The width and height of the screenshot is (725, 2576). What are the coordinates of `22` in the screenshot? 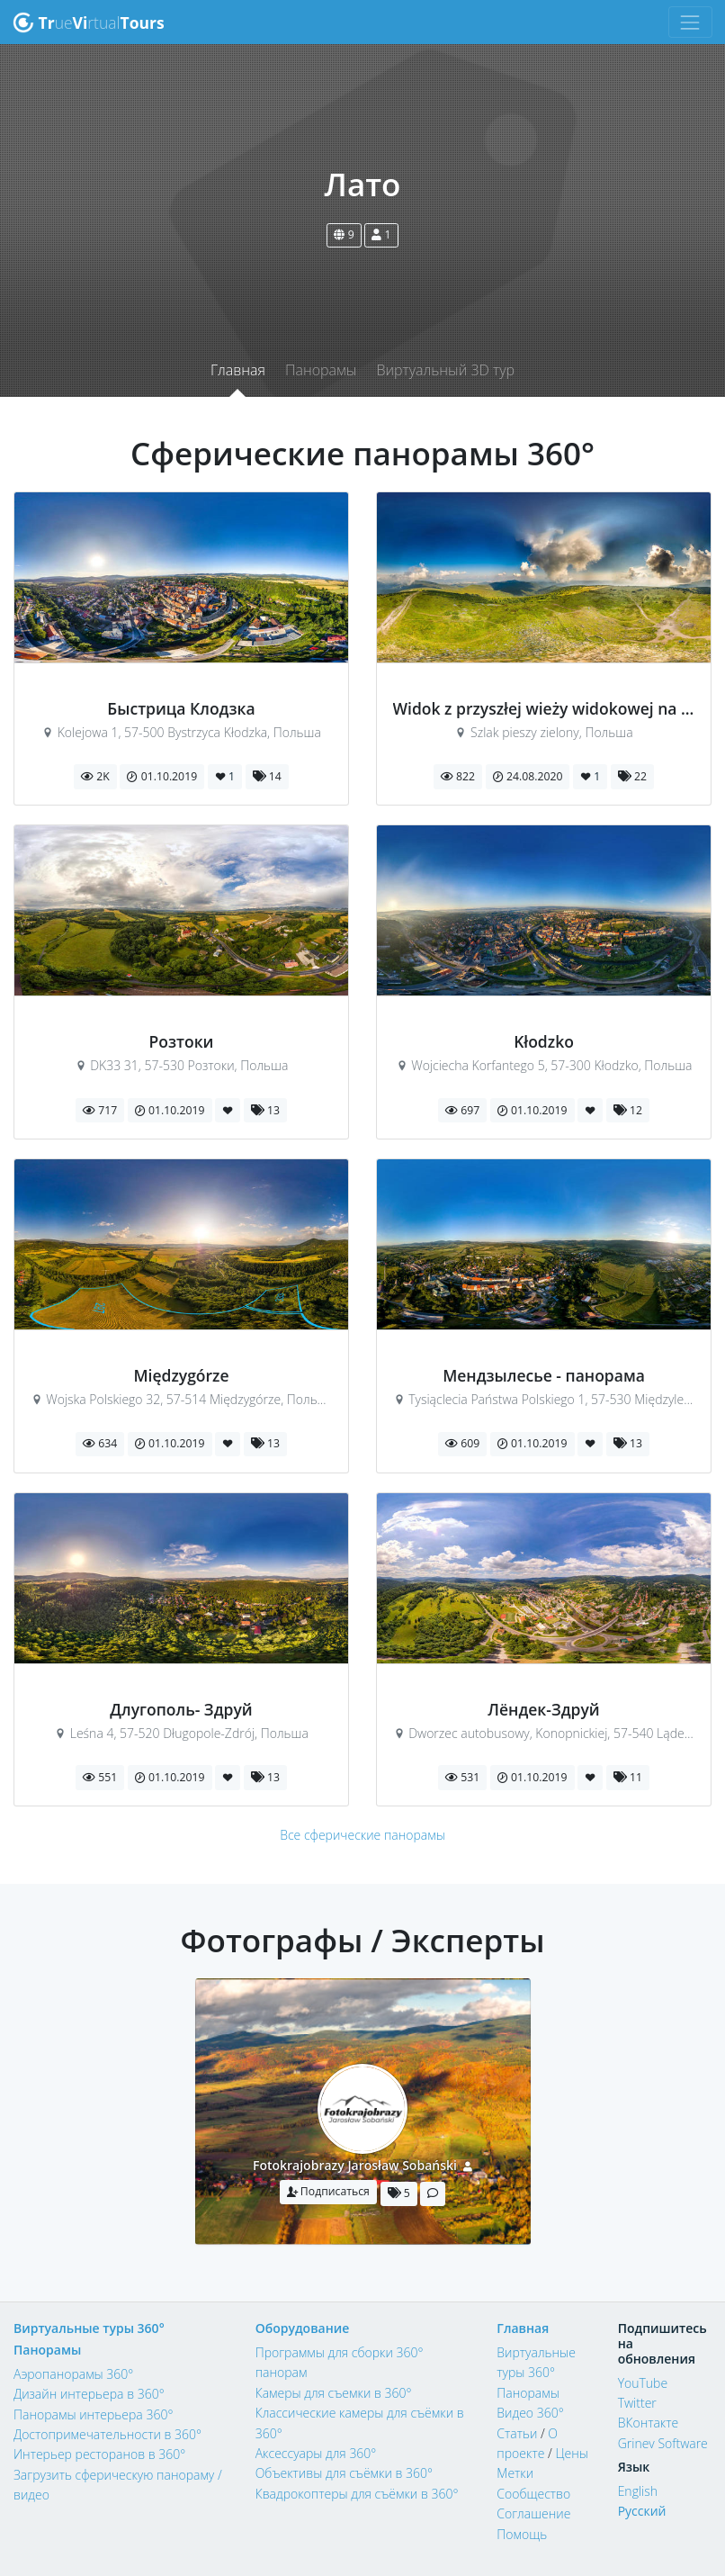 It's located at (632, 776).